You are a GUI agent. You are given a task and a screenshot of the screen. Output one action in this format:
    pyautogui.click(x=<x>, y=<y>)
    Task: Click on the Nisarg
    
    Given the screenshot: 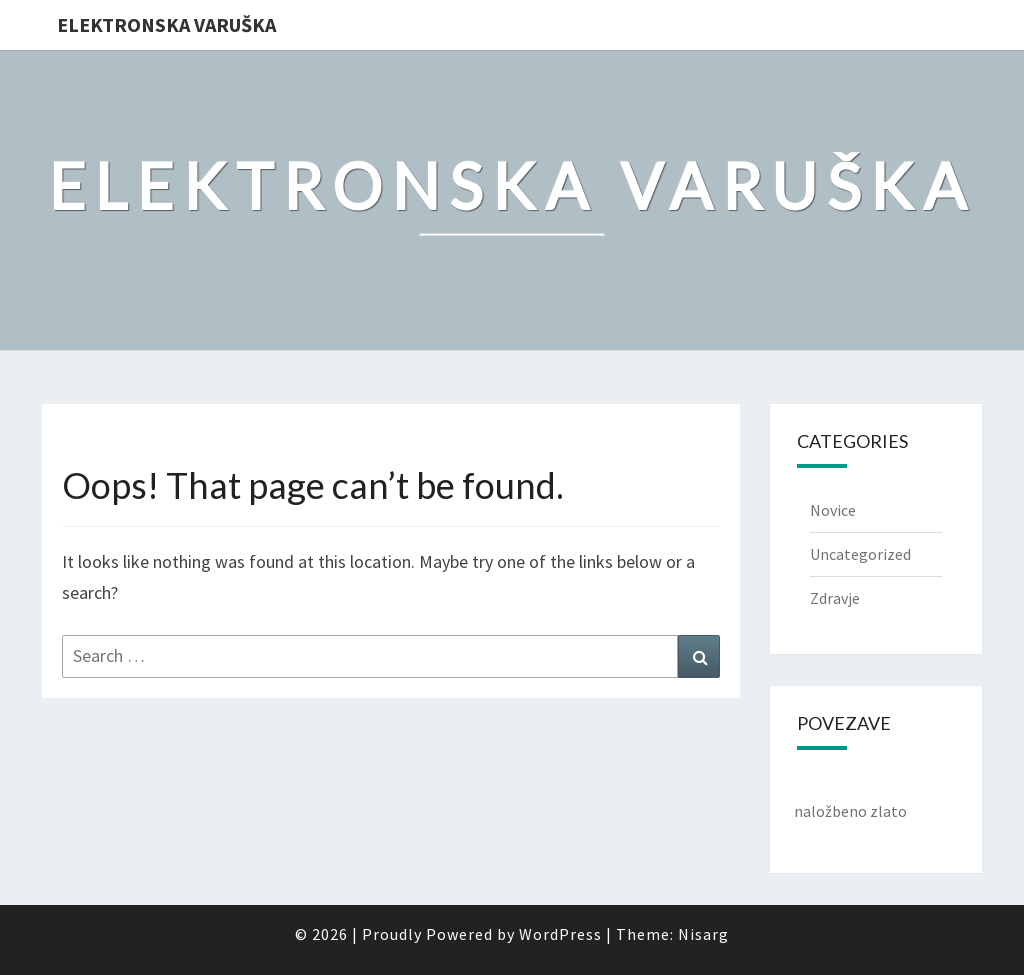 What is the action you would take?
    pyautogui.click(x=703, y=934)
    